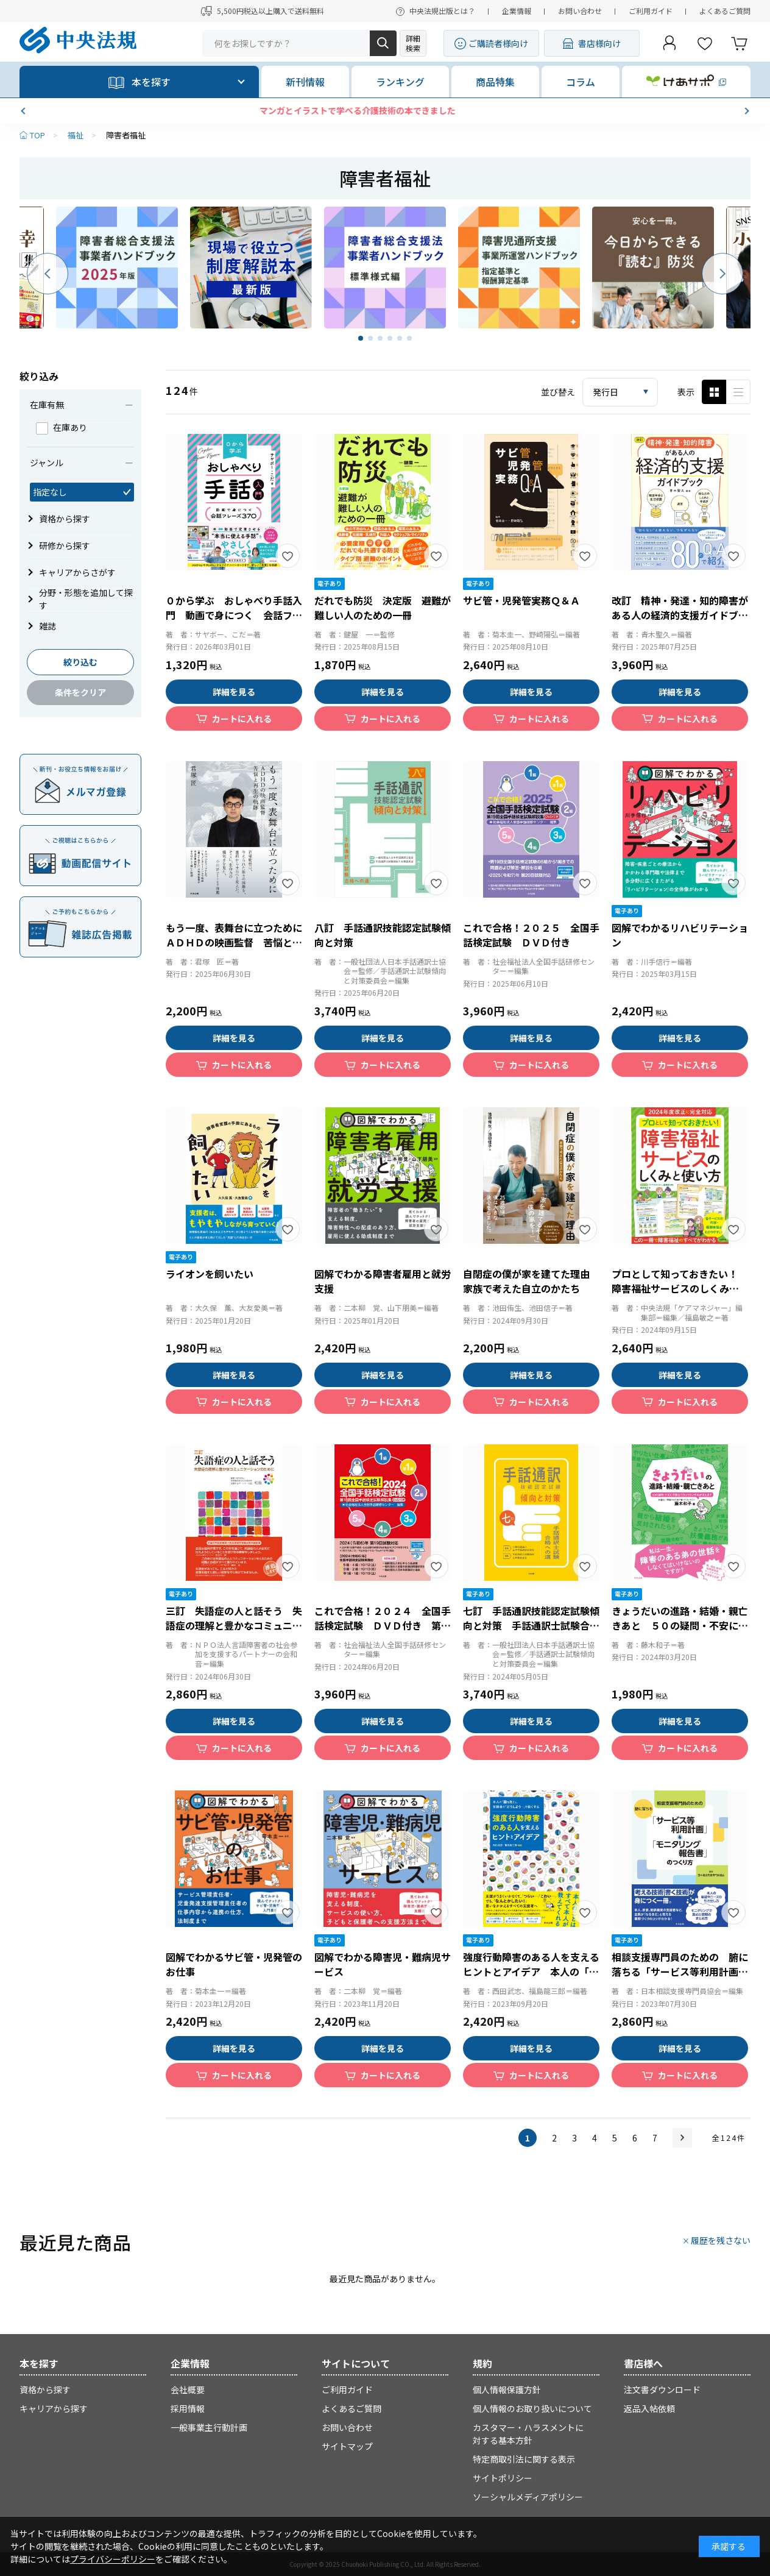  Describe the element at coordinates (234, 1625) in the screenshot. I see `三訂 失語症の人と話そう 失語症の理解と豊かなコミュニケーションのために` at that location.